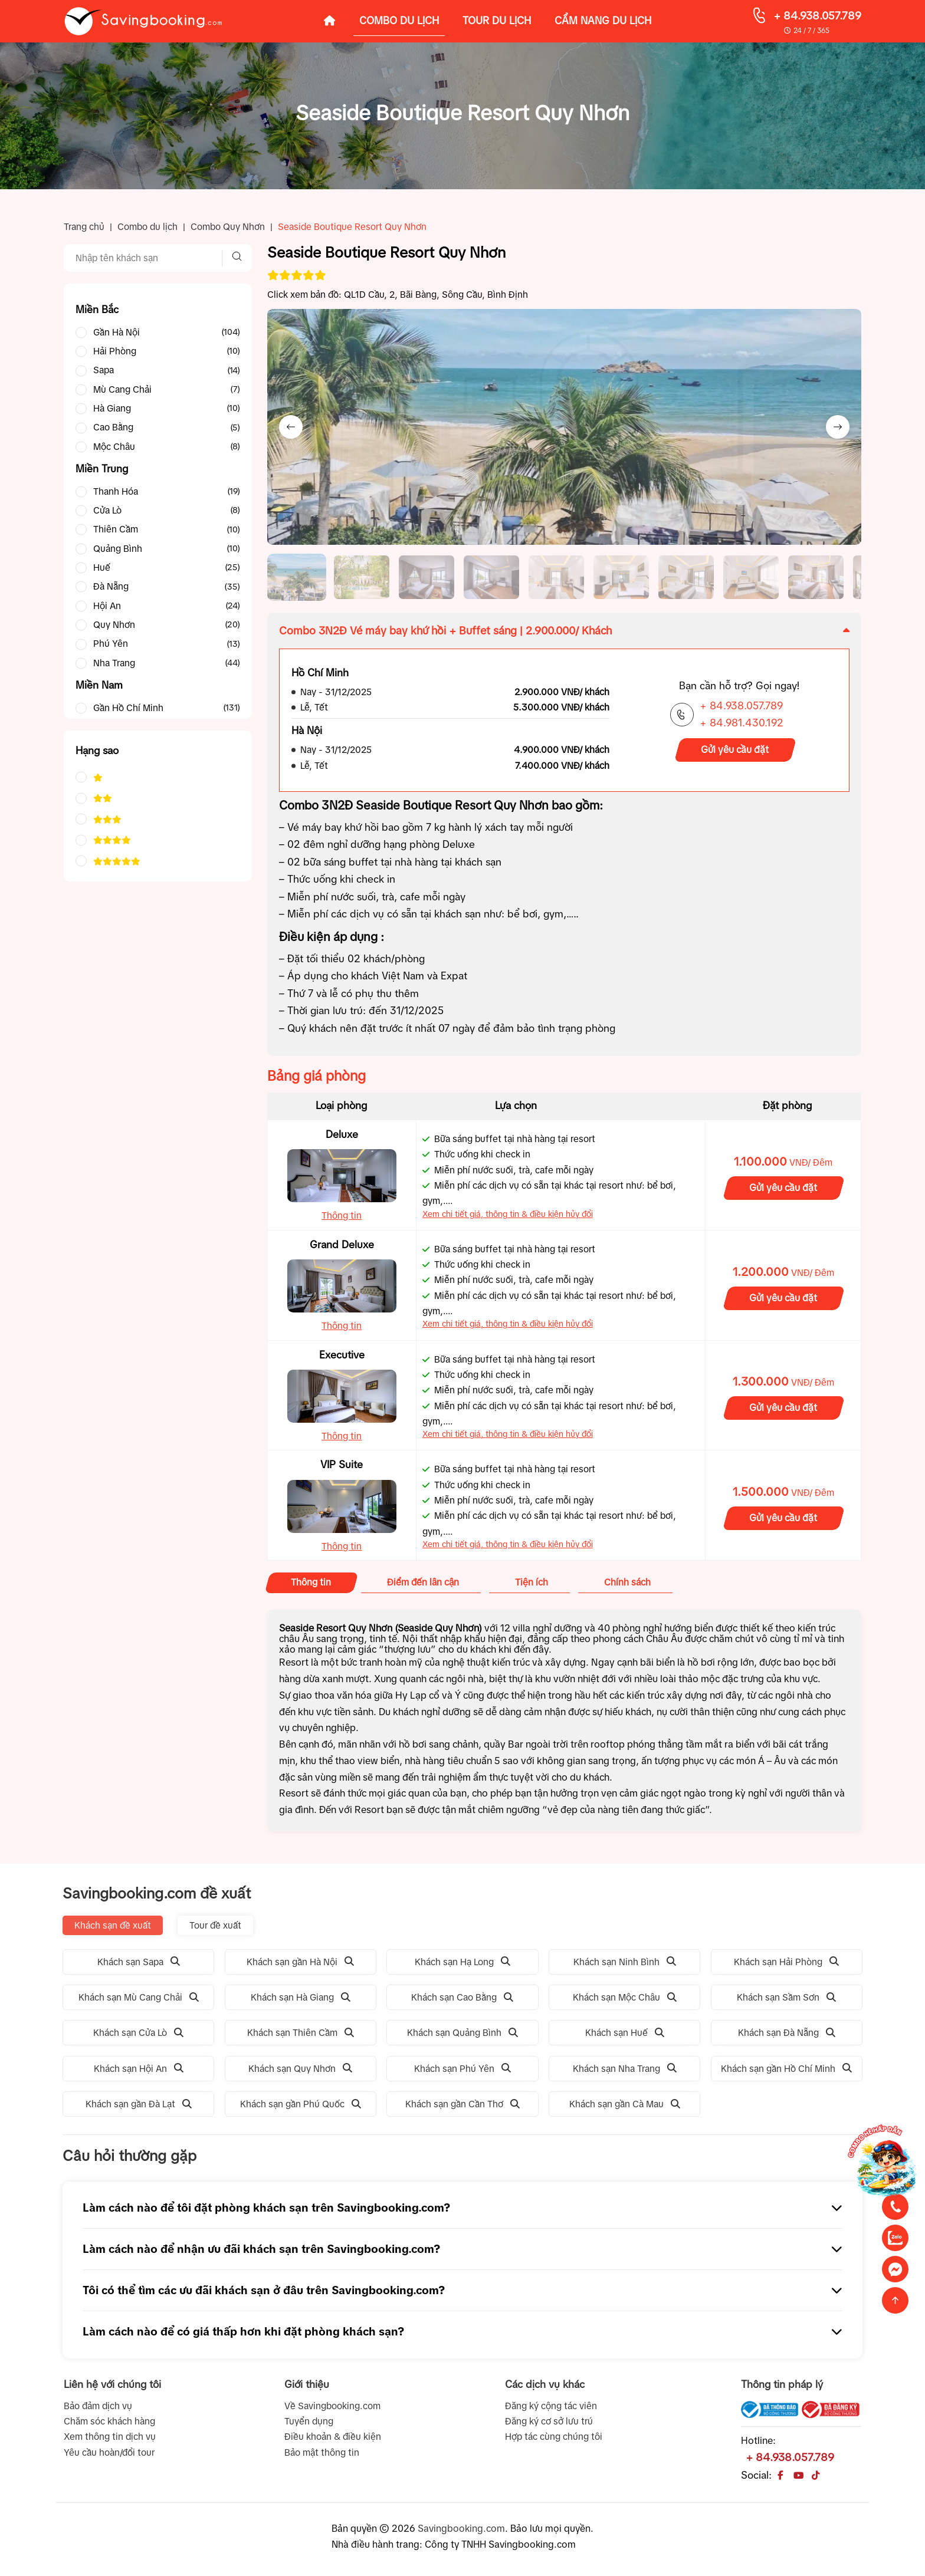 The image size is (925, 2576). Describe the element at coordinates (300, 2104) in the screenshot. I see `Khách sạn gần Phú Quốc` at that location.